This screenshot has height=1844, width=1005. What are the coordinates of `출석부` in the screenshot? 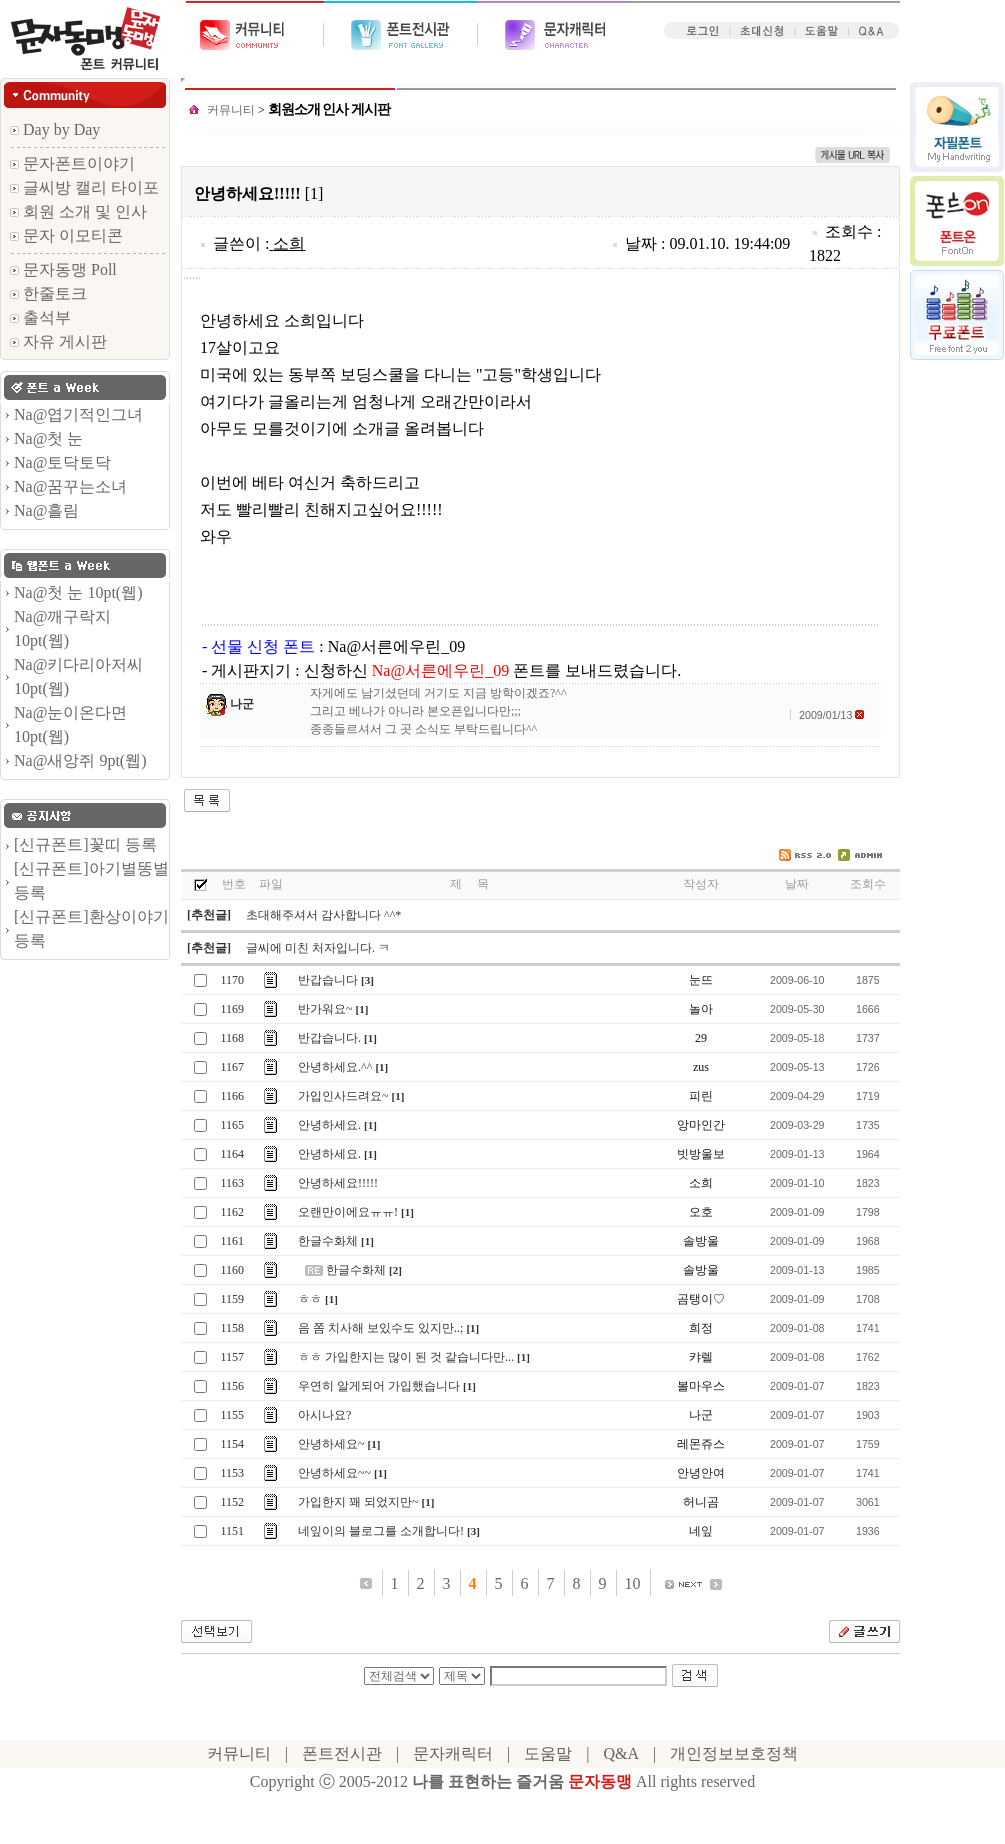 It's located at (40, 317).